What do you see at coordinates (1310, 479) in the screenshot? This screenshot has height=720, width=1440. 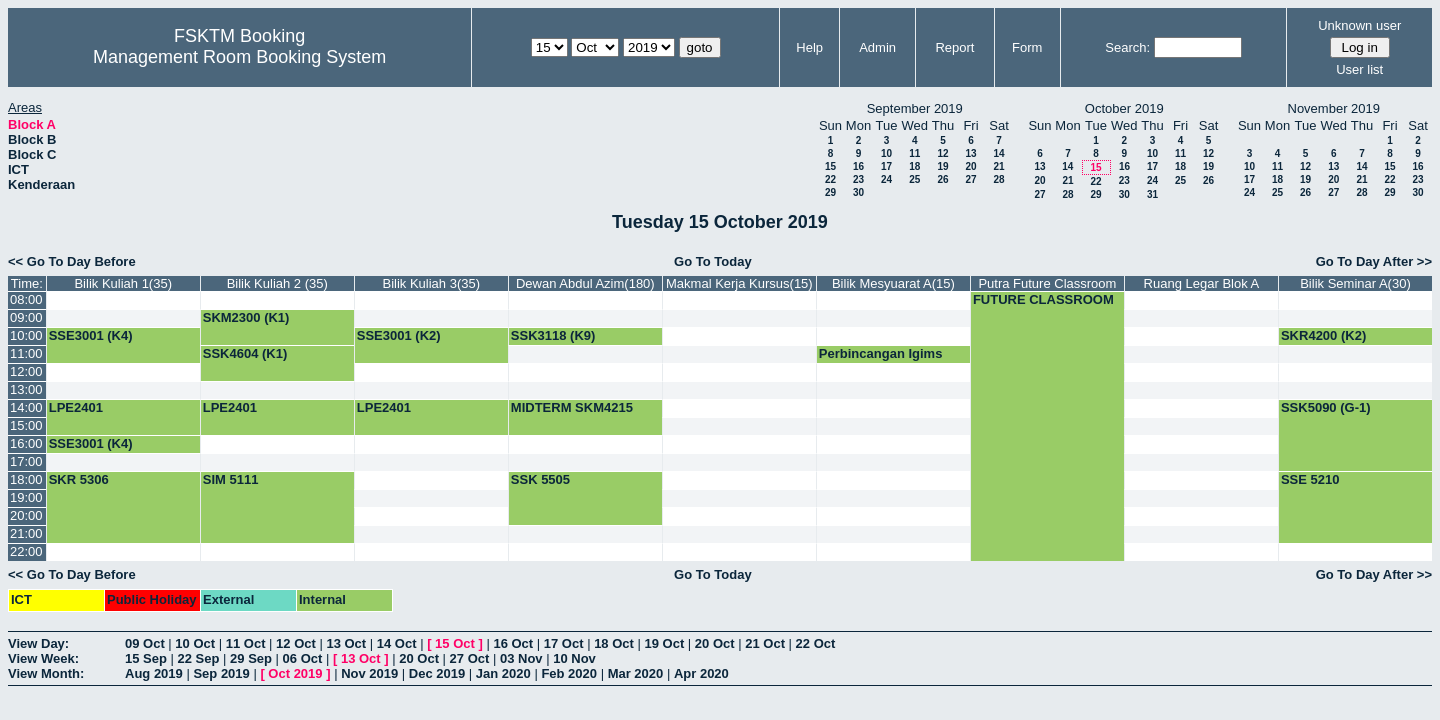 I see `SSE 5210` at bounding box center [1310, 479].